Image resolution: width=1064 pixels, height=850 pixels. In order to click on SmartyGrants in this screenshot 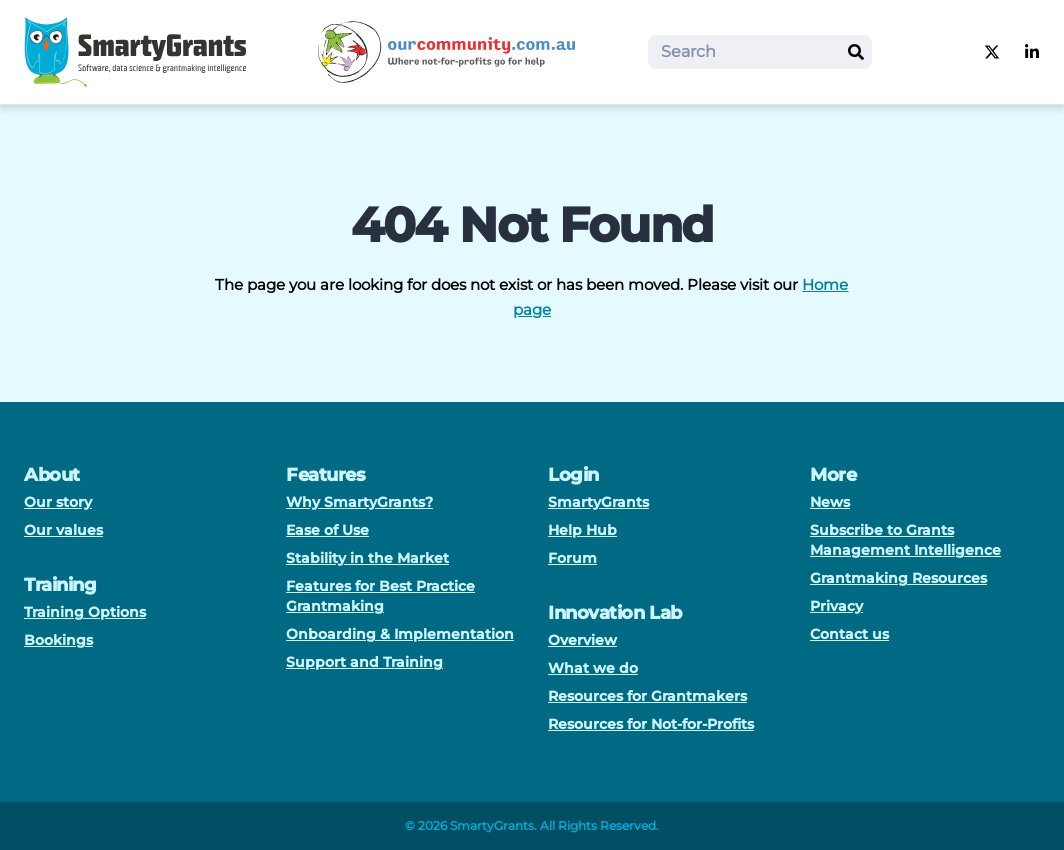, I will do `click(598, 502)`.